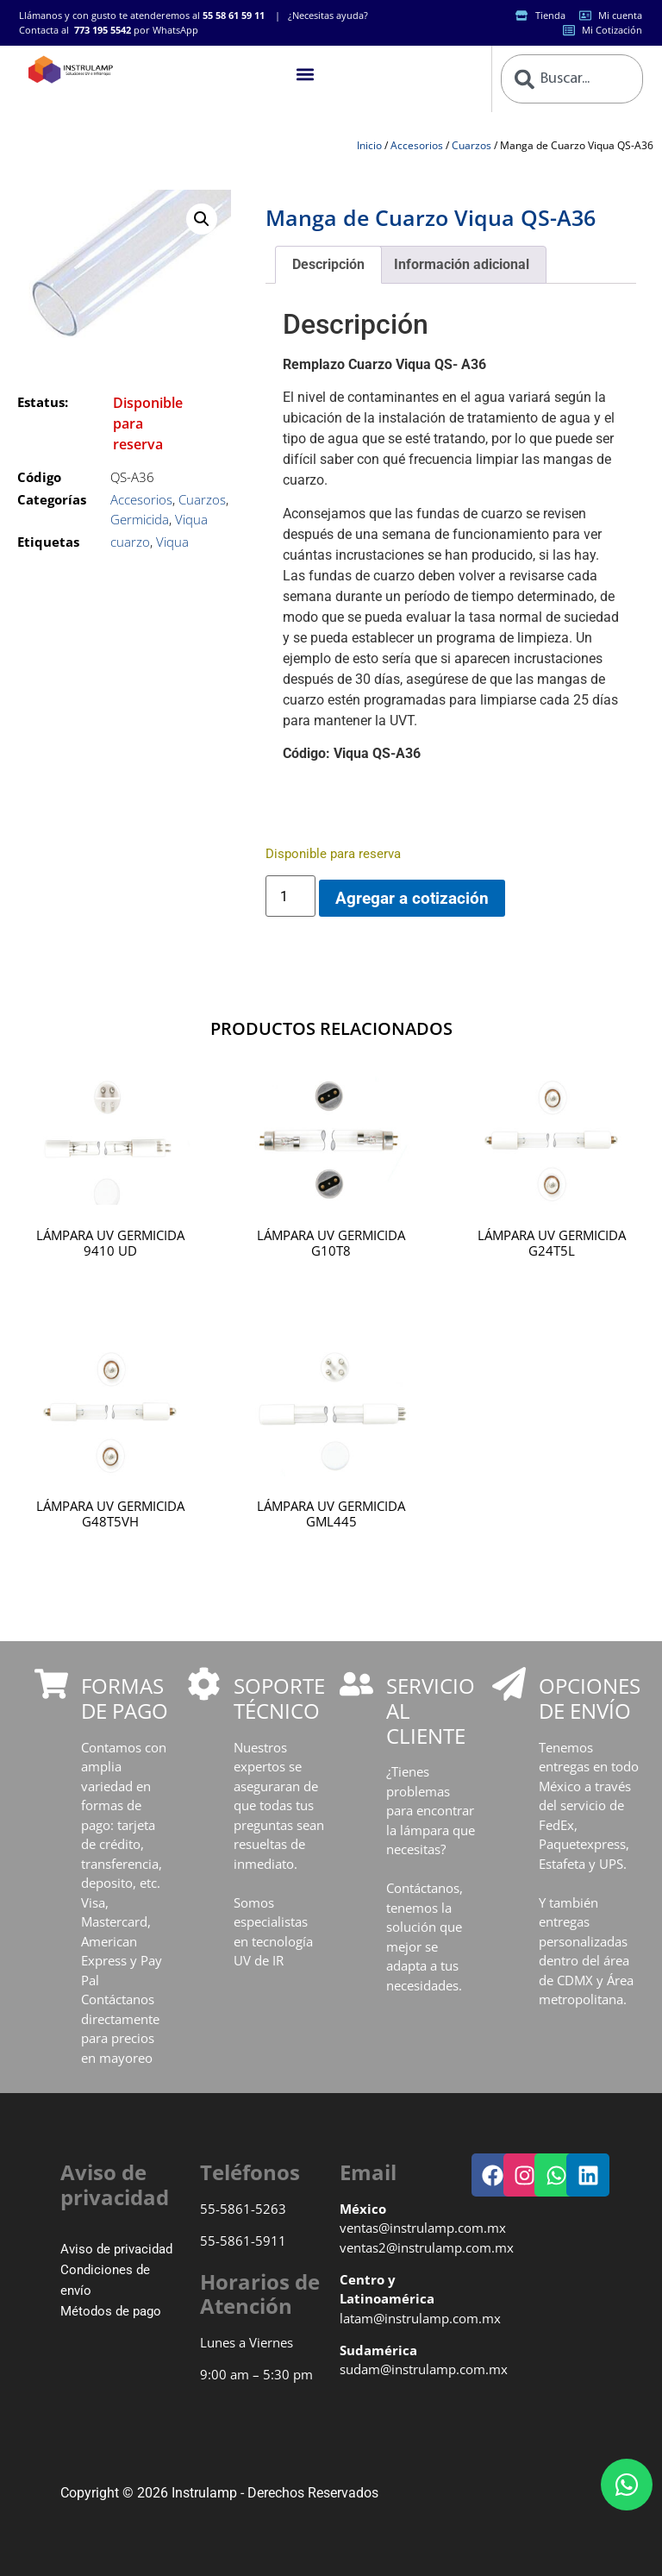 This screenshot has height=2576, width=662. What do you see at coordinates (572, 78) in the screenshot?
I see `[combobox]` at bounding box center [572, 78].